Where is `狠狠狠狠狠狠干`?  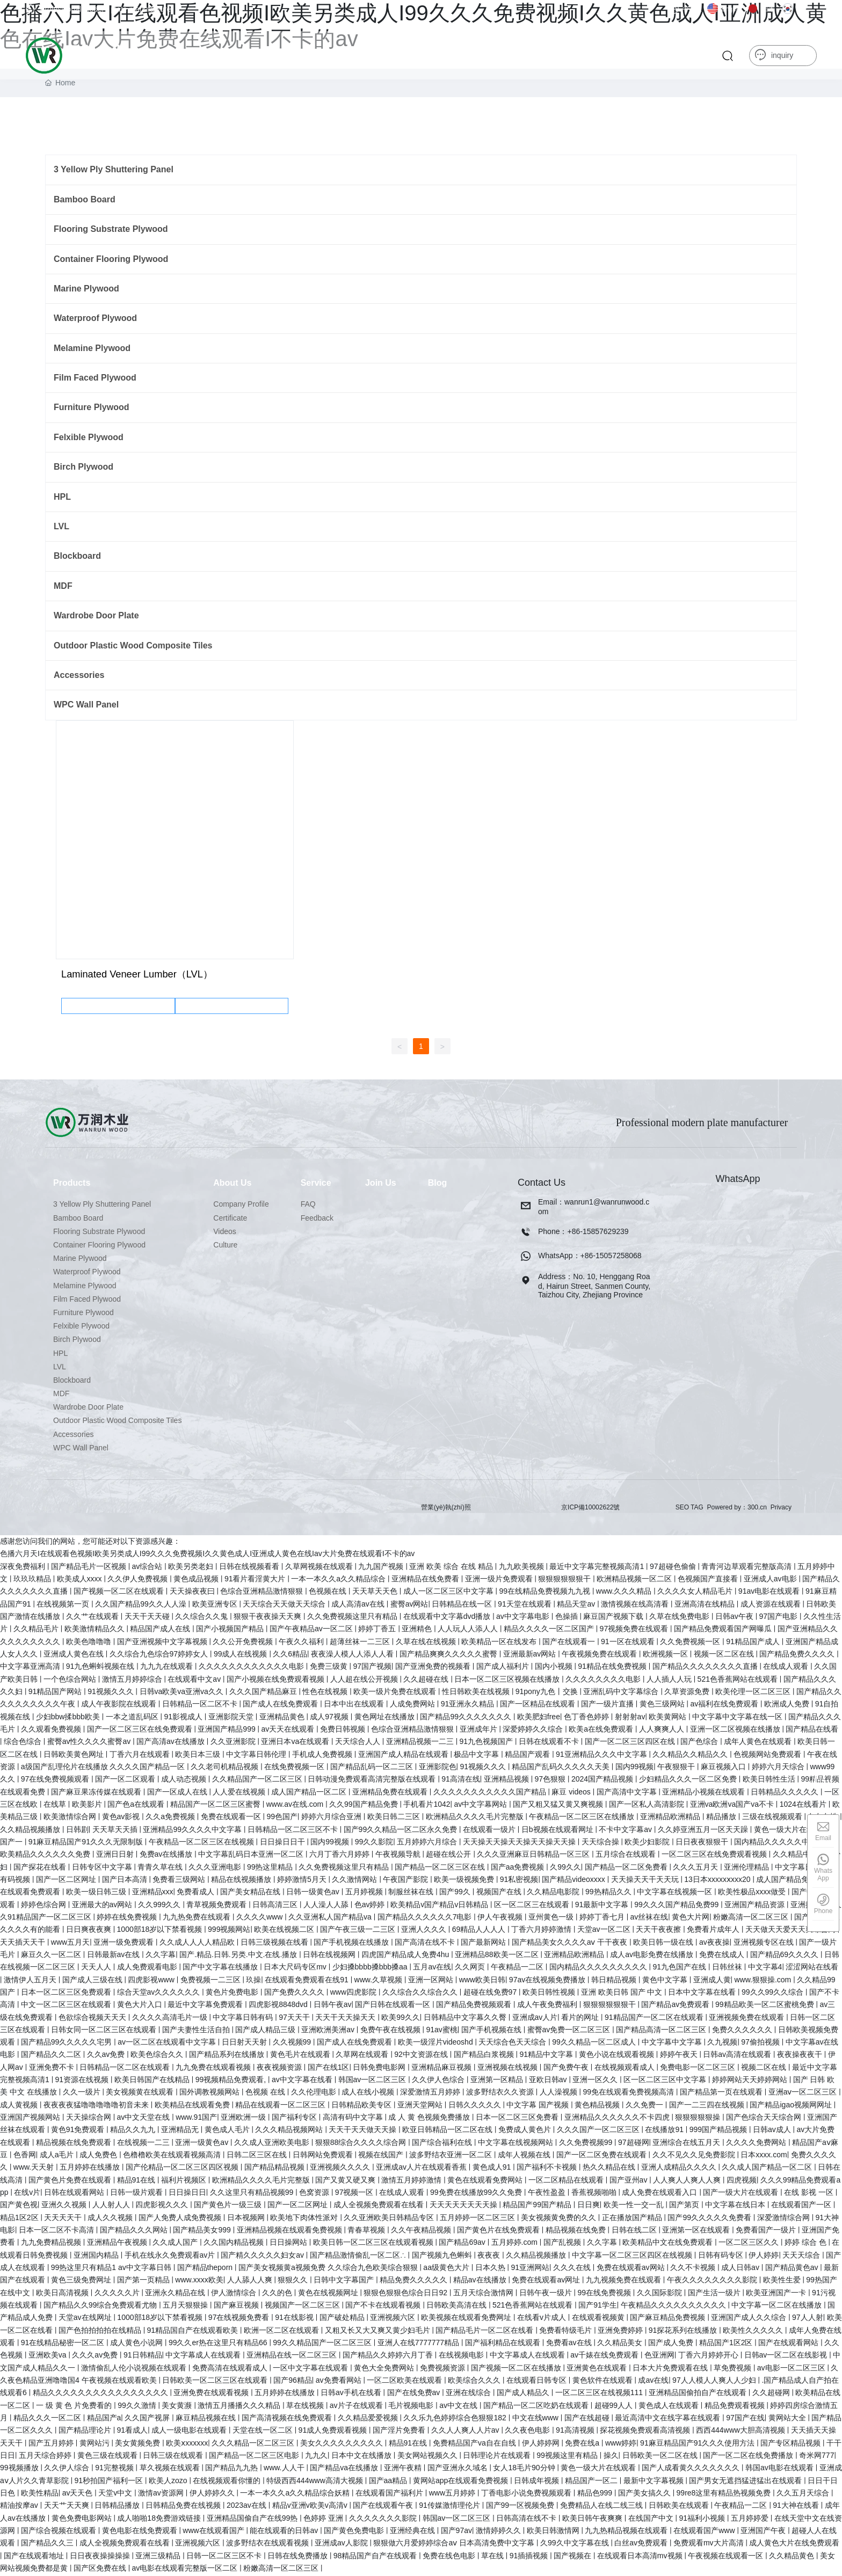
狠狠狠狠狠狠干 is located at coordinates (565, 1580).